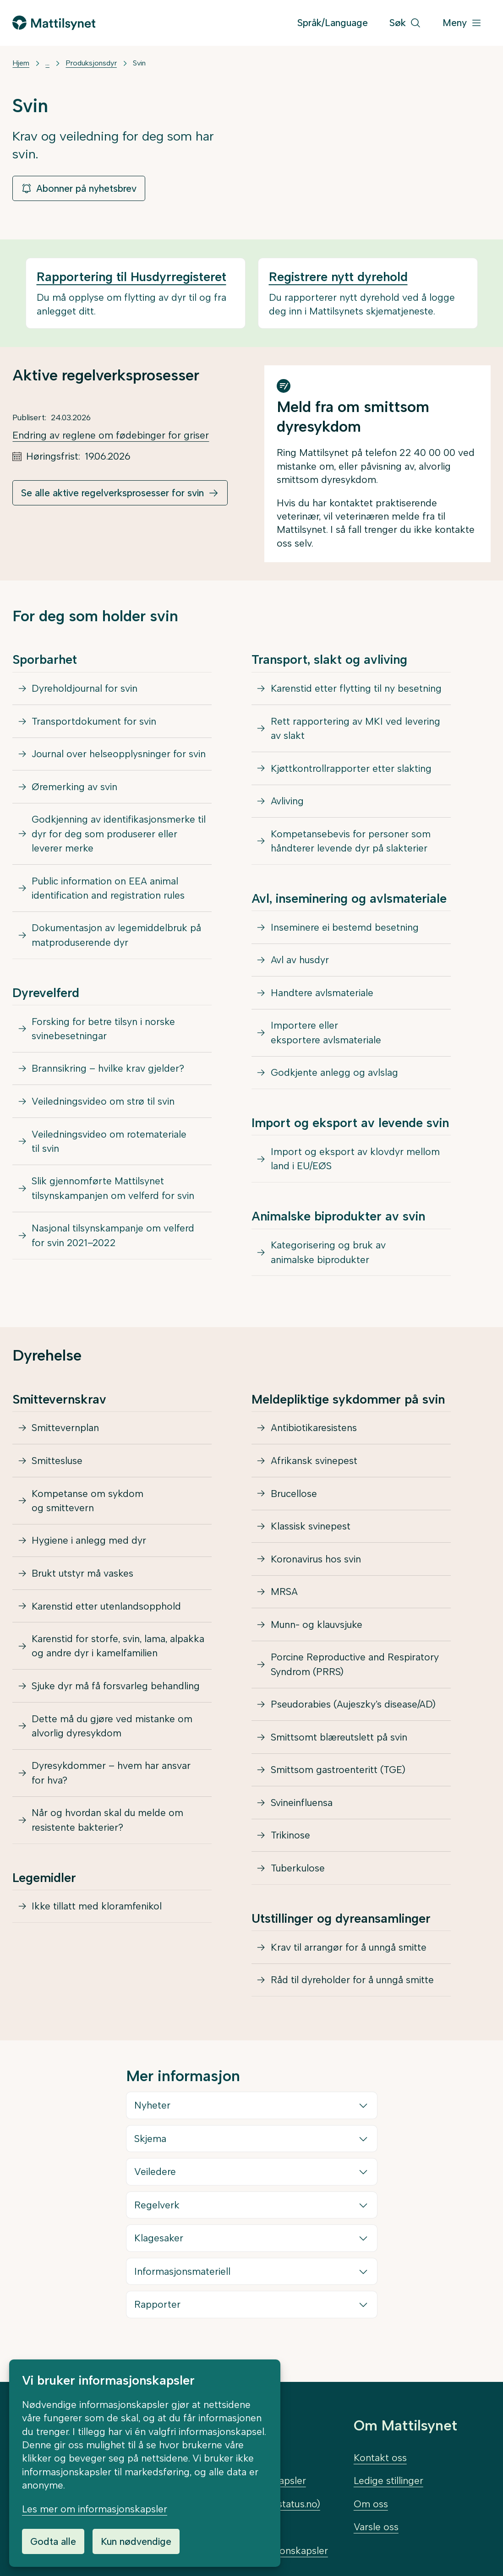  What do you see at coordinates (113, 1241) in the screenshot?
I see `Nasjonal tilsynskampanje om velferd for svin 2021–2022` at bounding box center [113, 1241].